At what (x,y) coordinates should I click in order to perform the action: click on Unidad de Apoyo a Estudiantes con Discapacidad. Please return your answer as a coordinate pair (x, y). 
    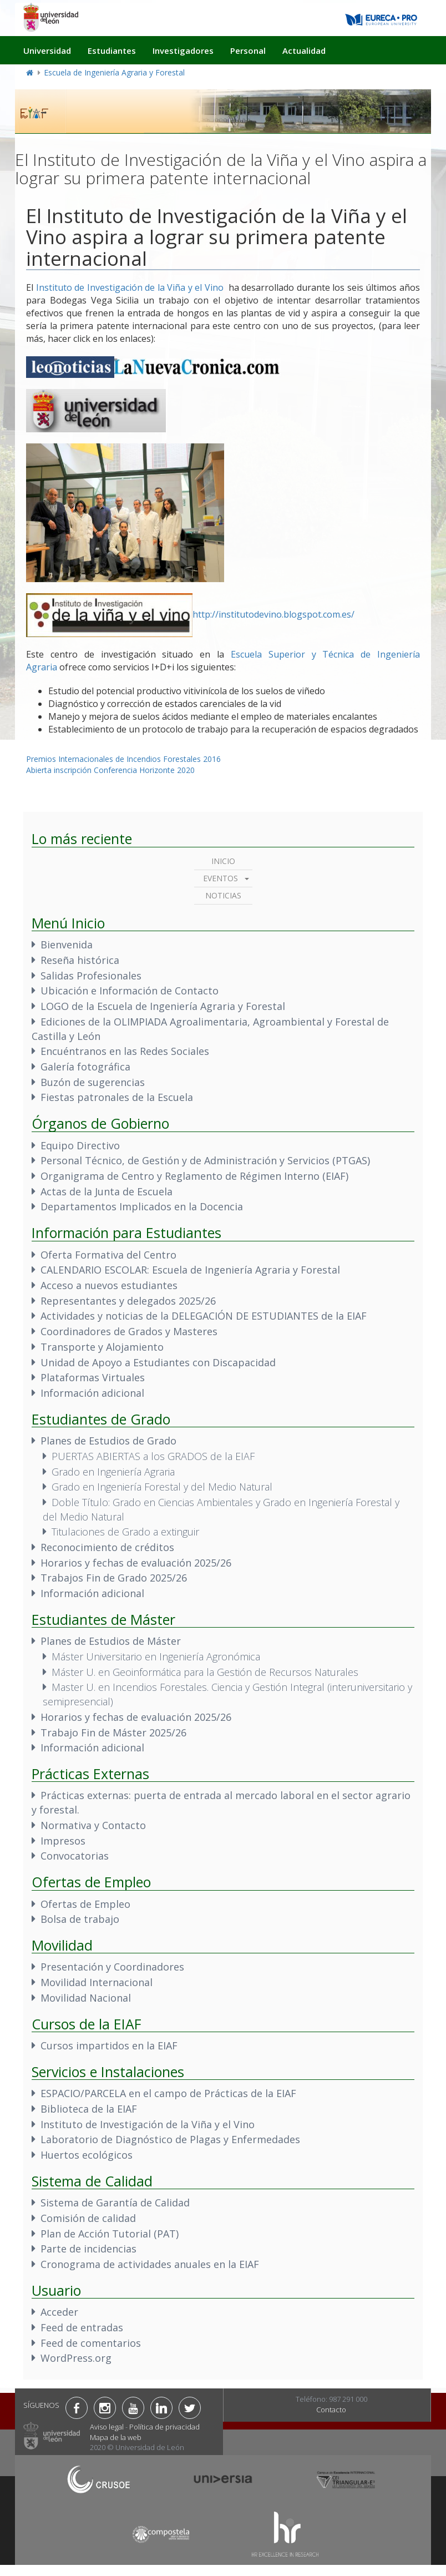
    Looking at the image, I should click on (158, 1362).